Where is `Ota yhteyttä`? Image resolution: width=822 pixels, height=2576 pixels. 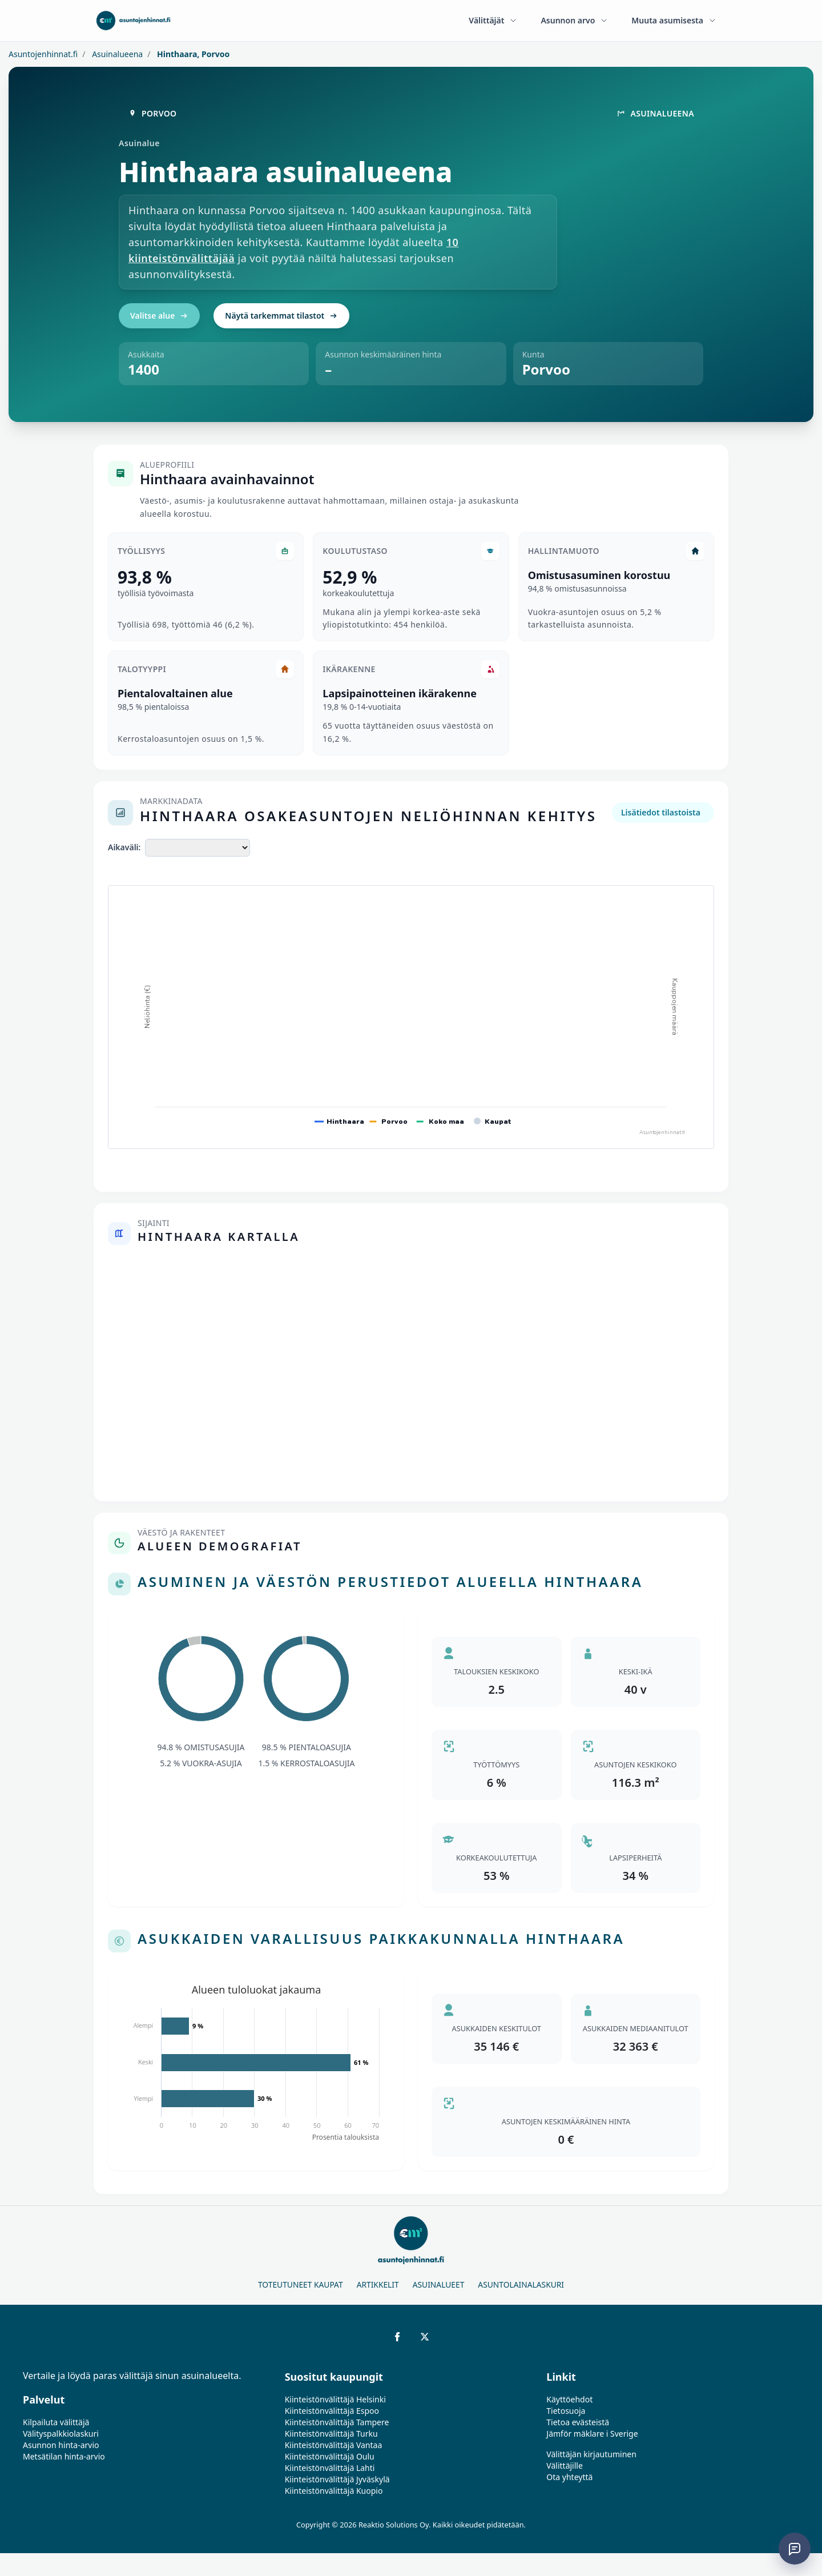
Ota yhteyttä is located at coordinates (569, 2476).